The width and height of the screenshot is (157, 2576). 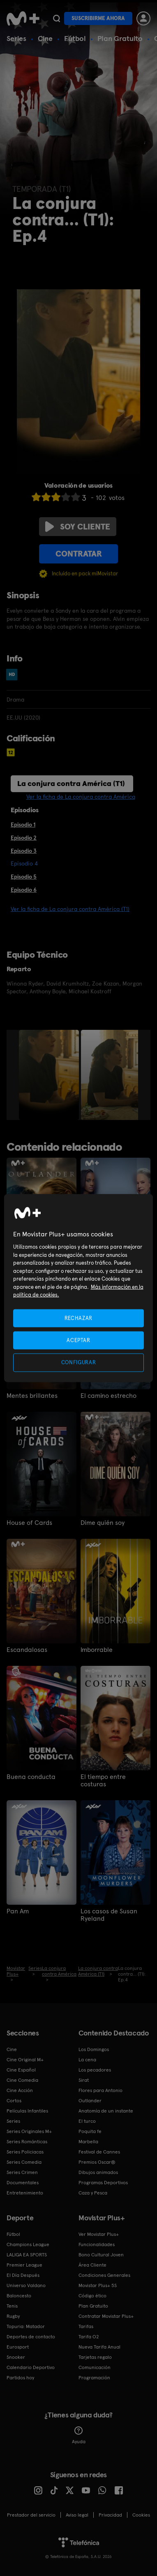 I want to click on Dime quién soy, so click(x=103, y=1523).